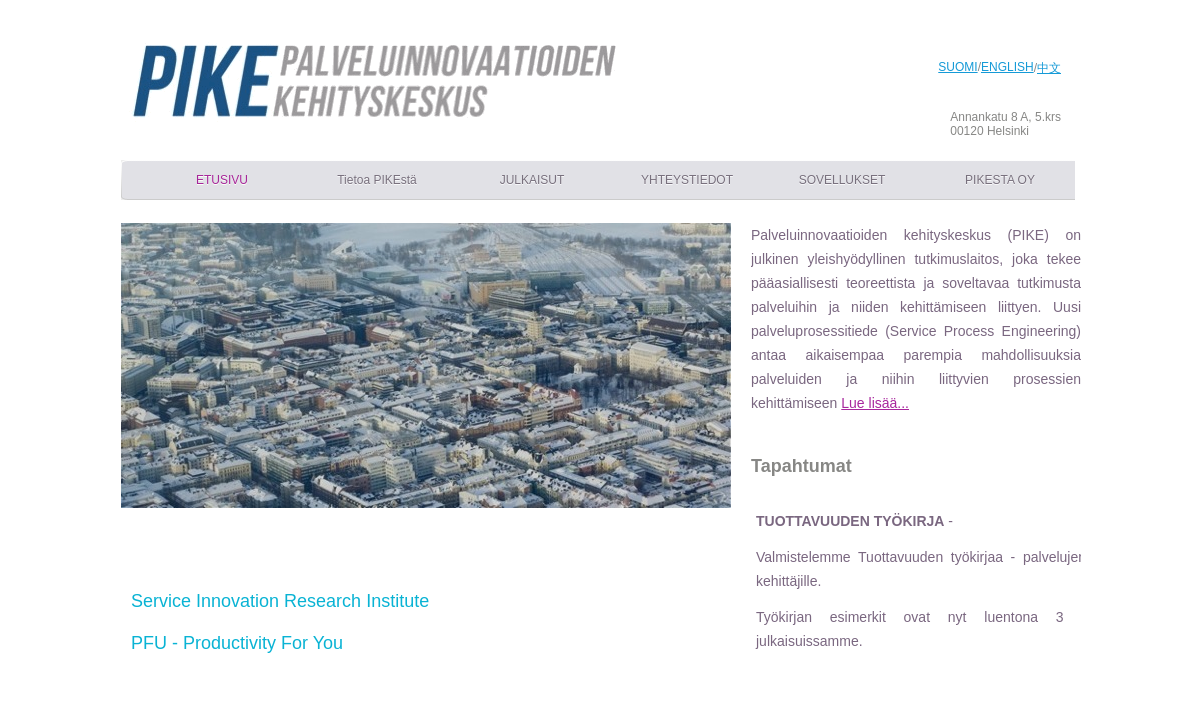 This screenshot has width=1202, height=720. I want to click on ENGLISH, so click(1007, 67).